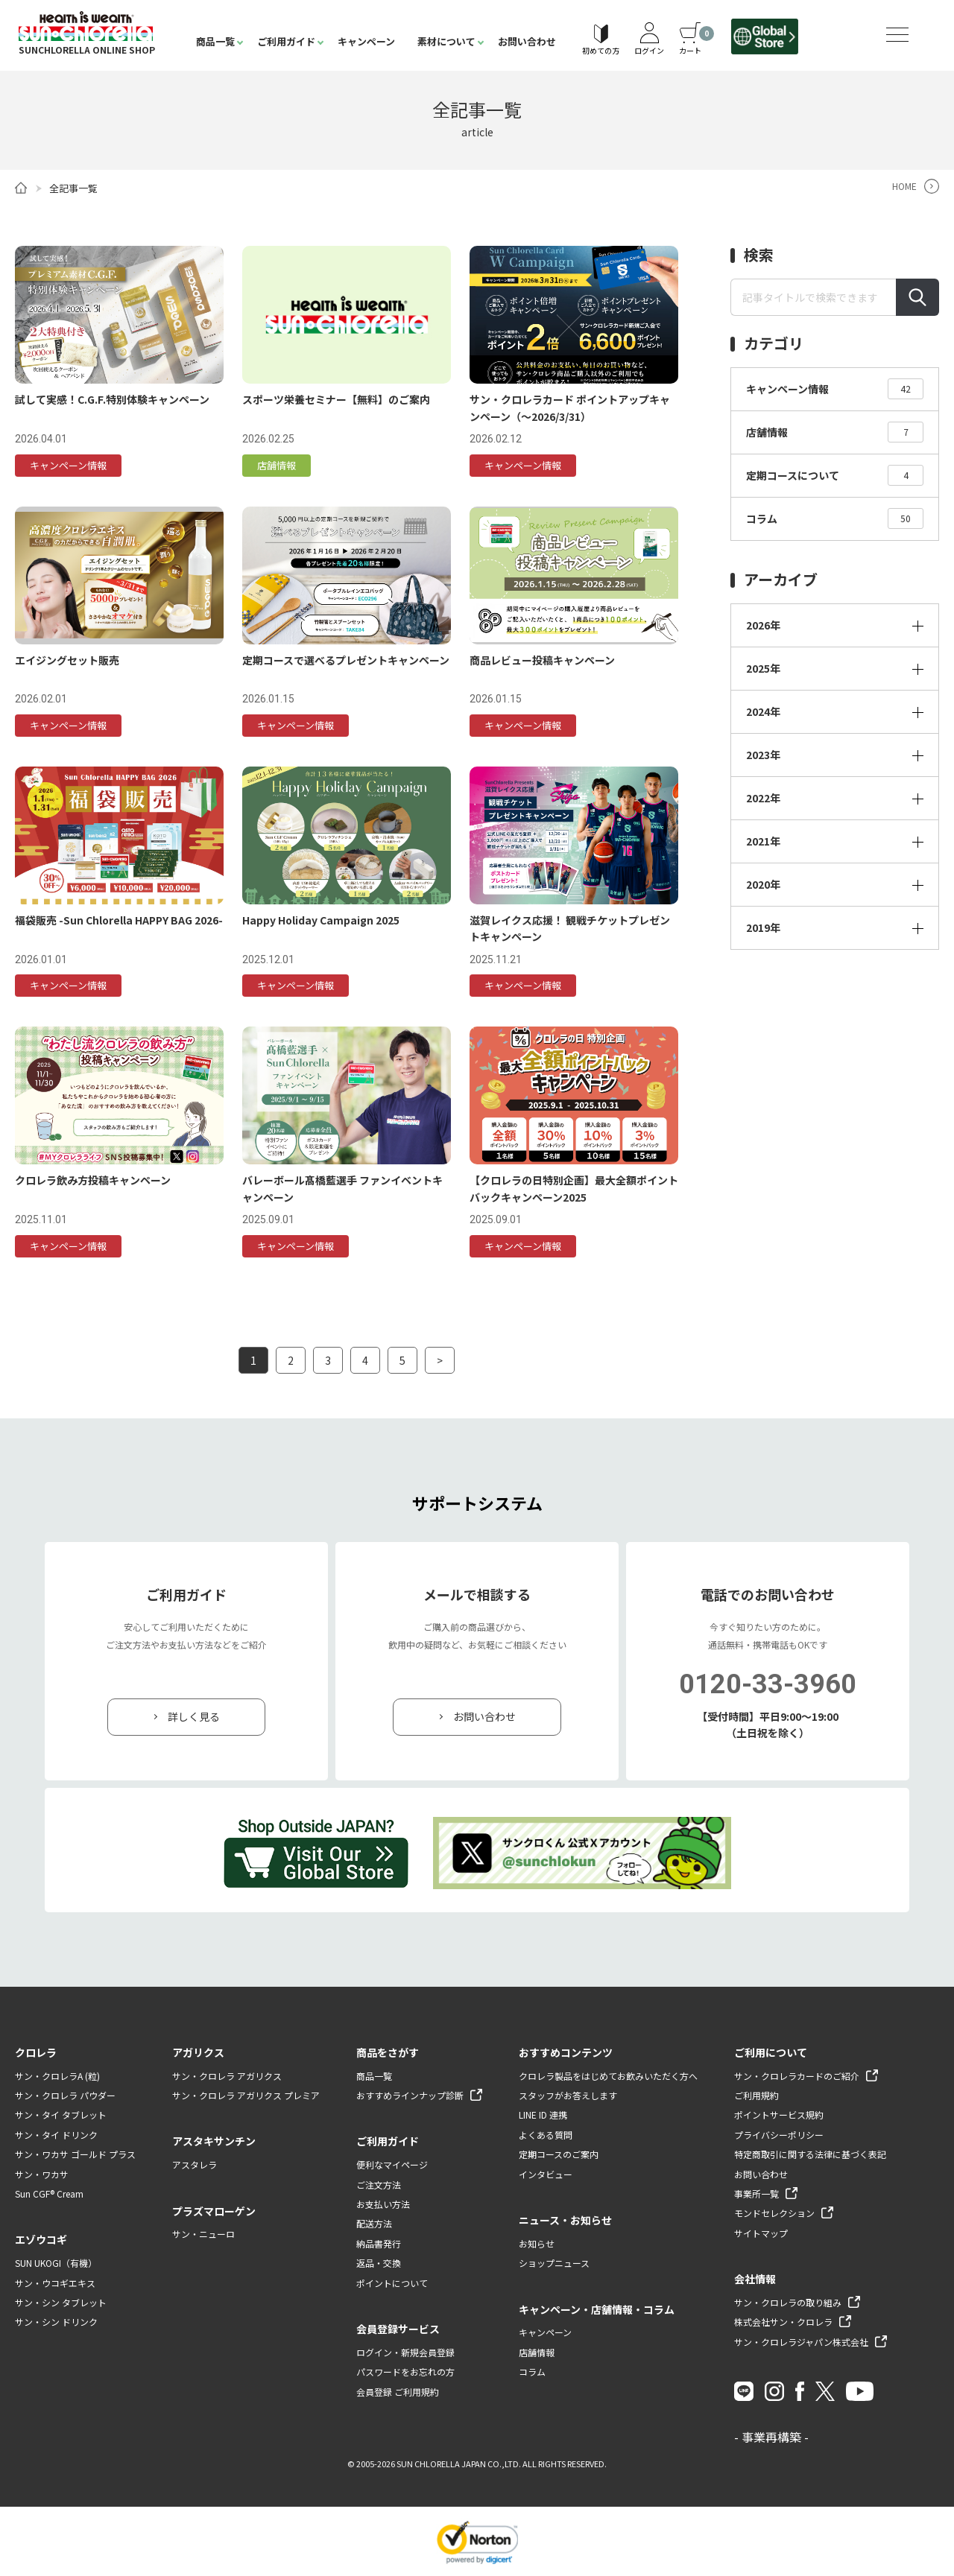 The image size is (954, 2576). I want to click on サン・タイ タブレット, so click(61, 2115).